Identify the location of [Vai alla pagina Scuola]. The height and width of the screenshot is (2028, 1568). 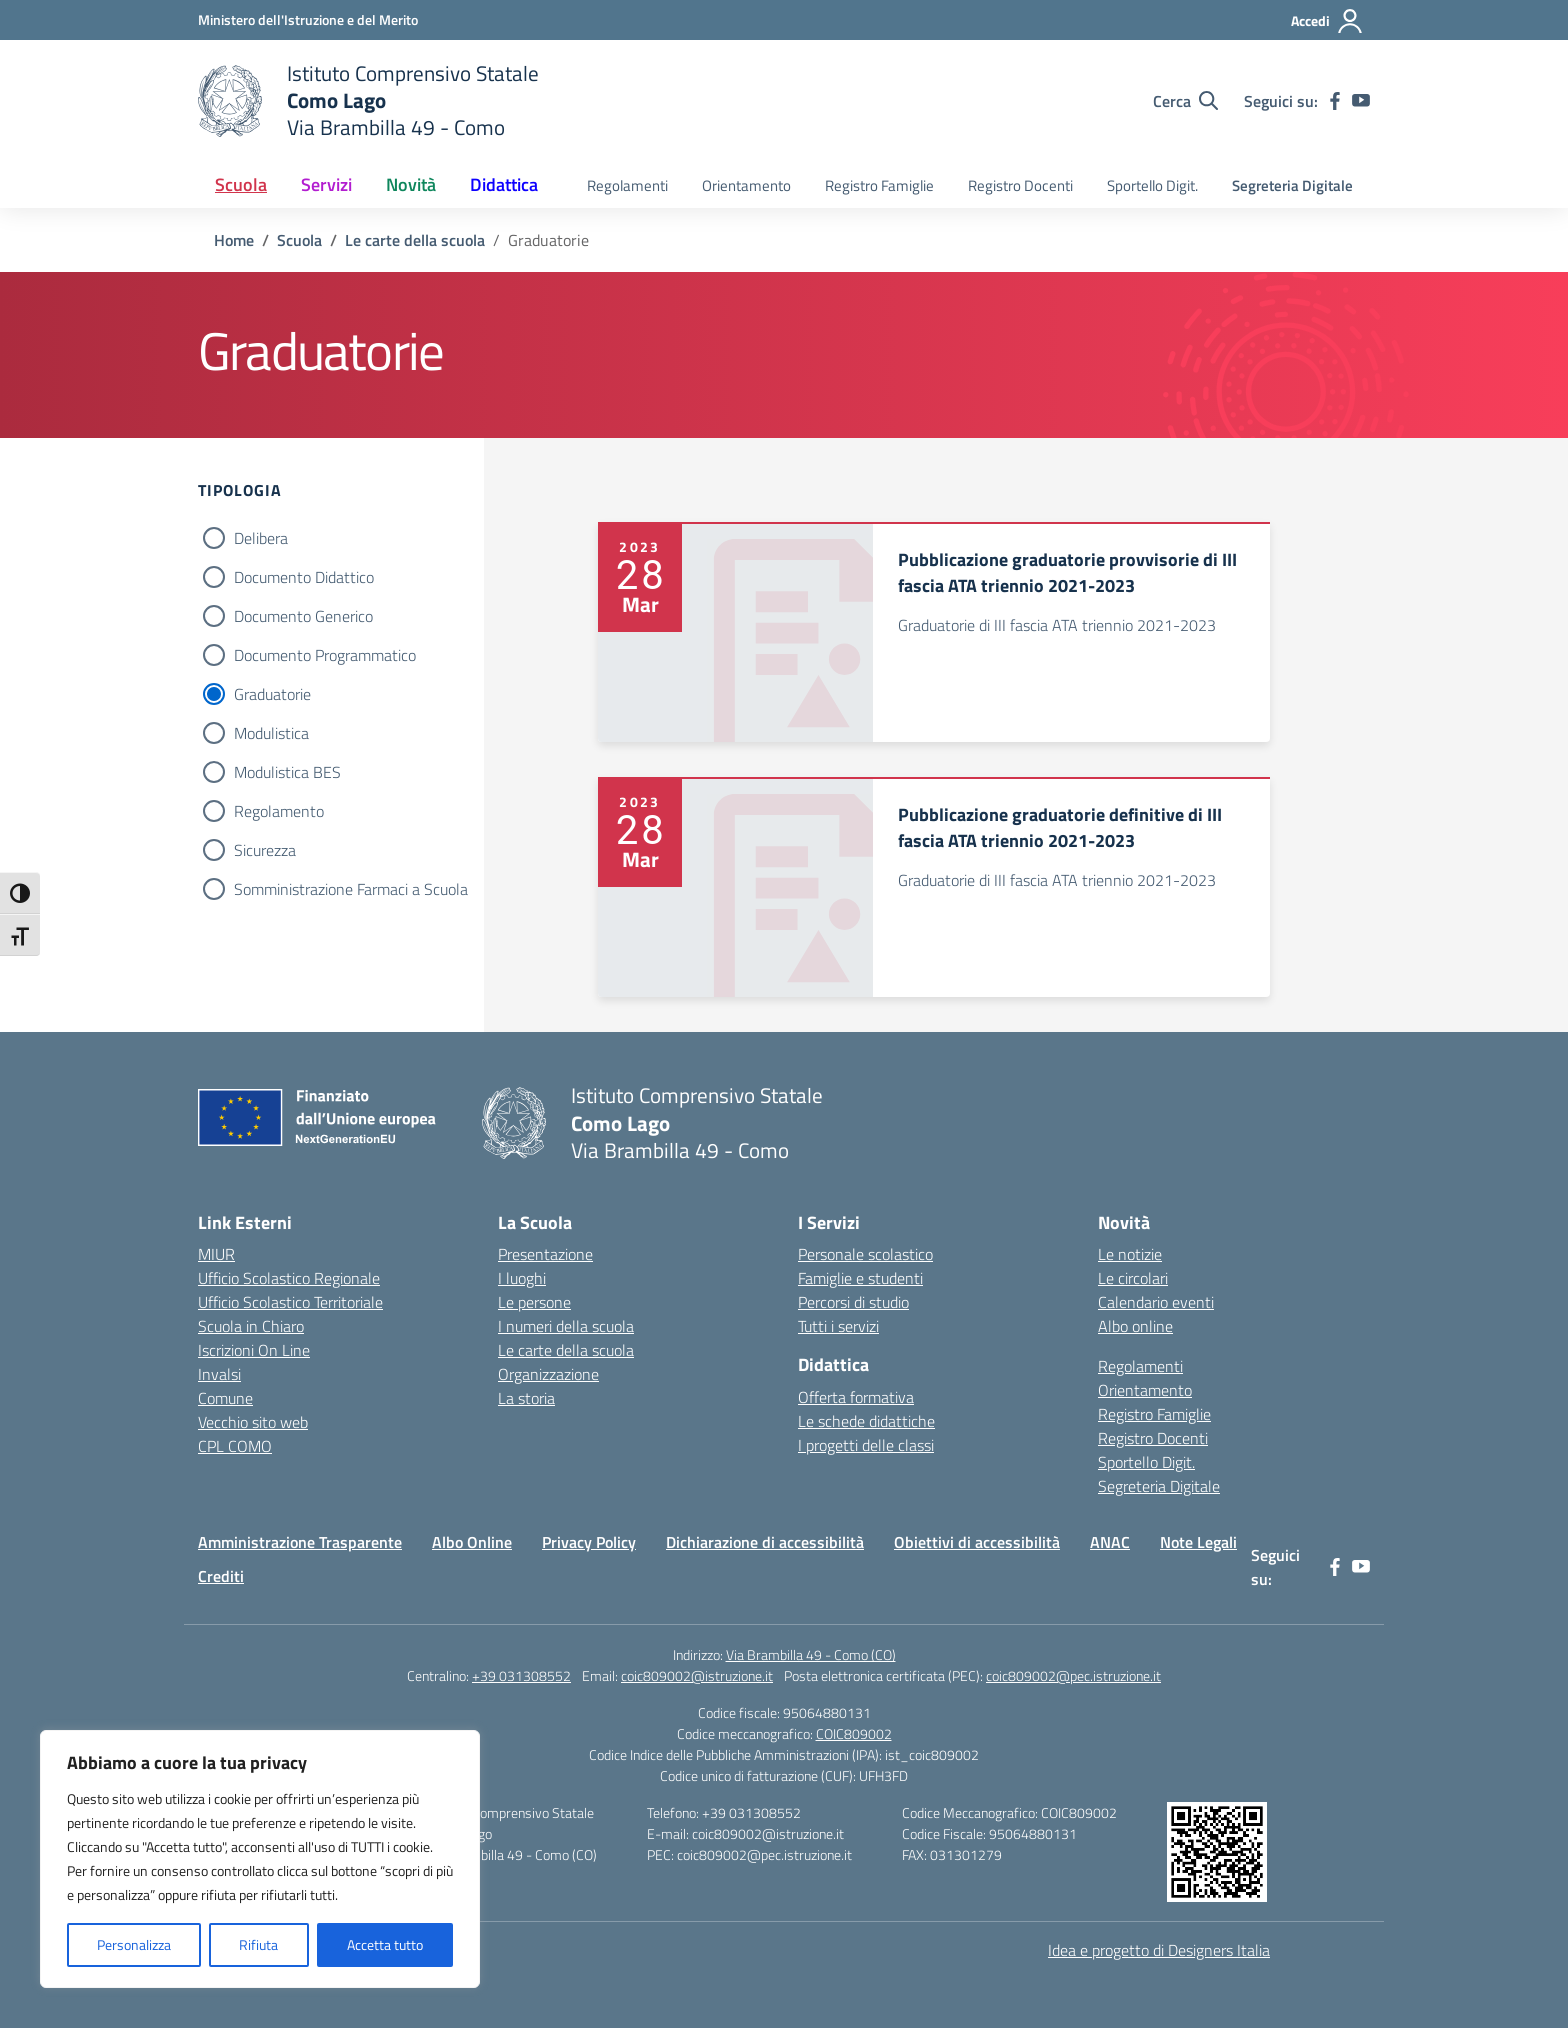
(299, 240).